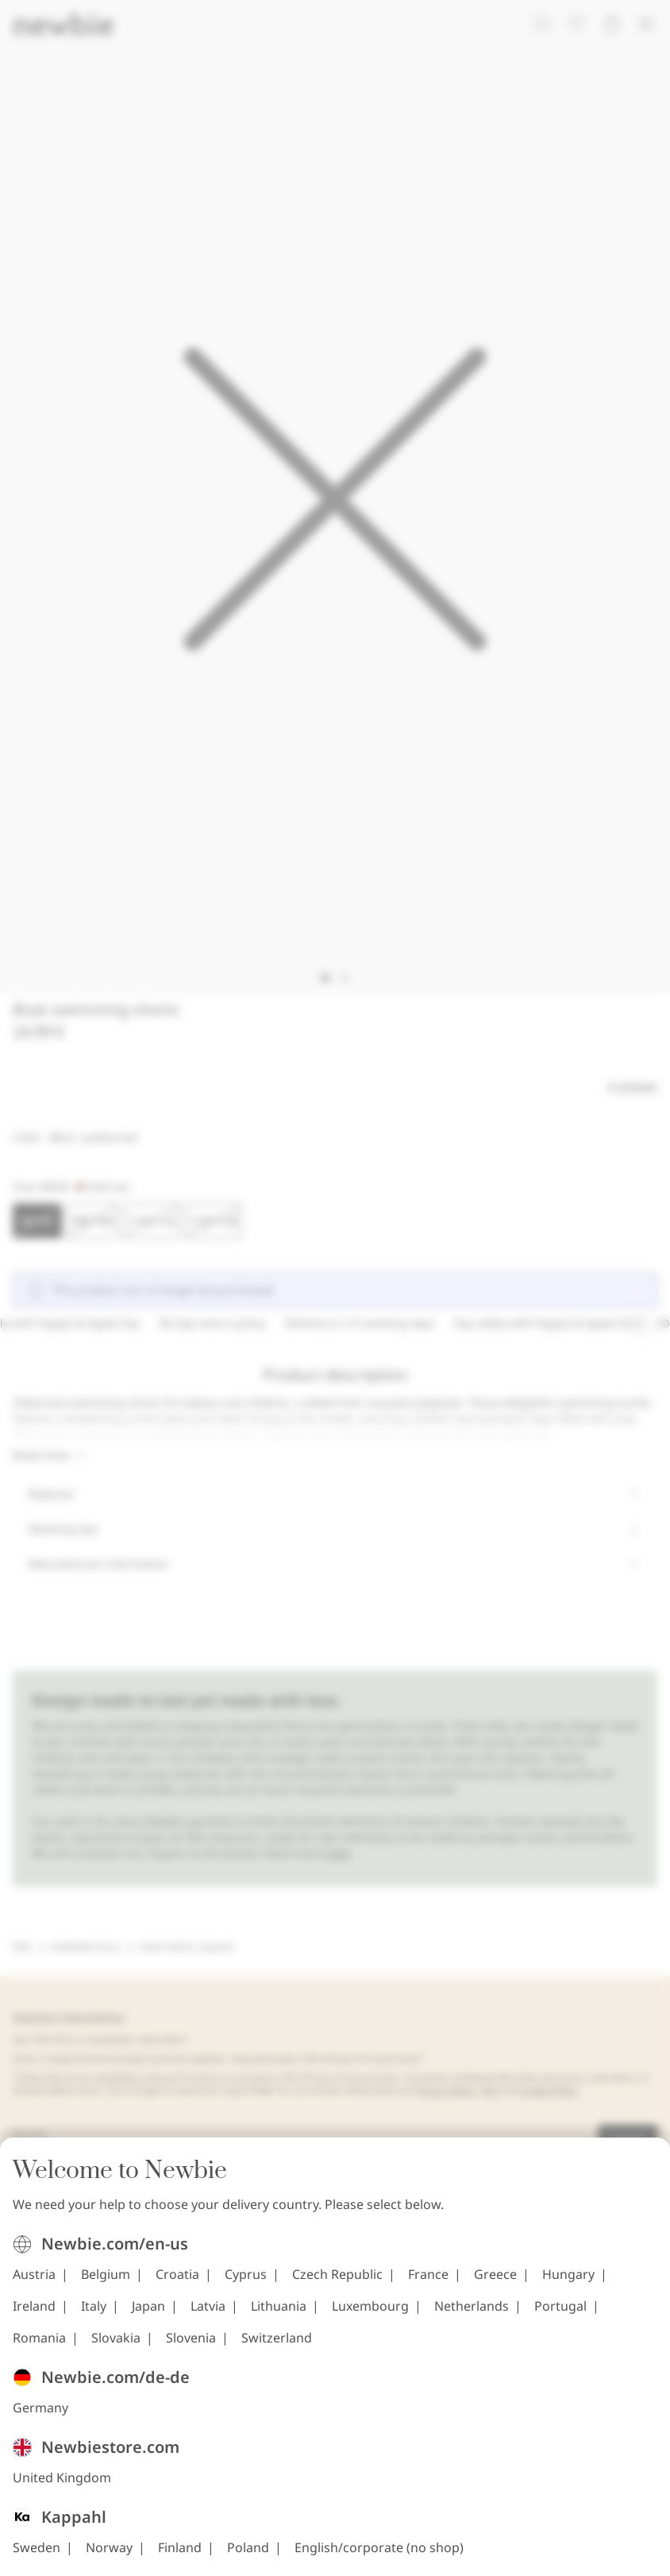 This screenshot has width=670, height=2576. I want to click on Slovakia, so click(116, 2337).